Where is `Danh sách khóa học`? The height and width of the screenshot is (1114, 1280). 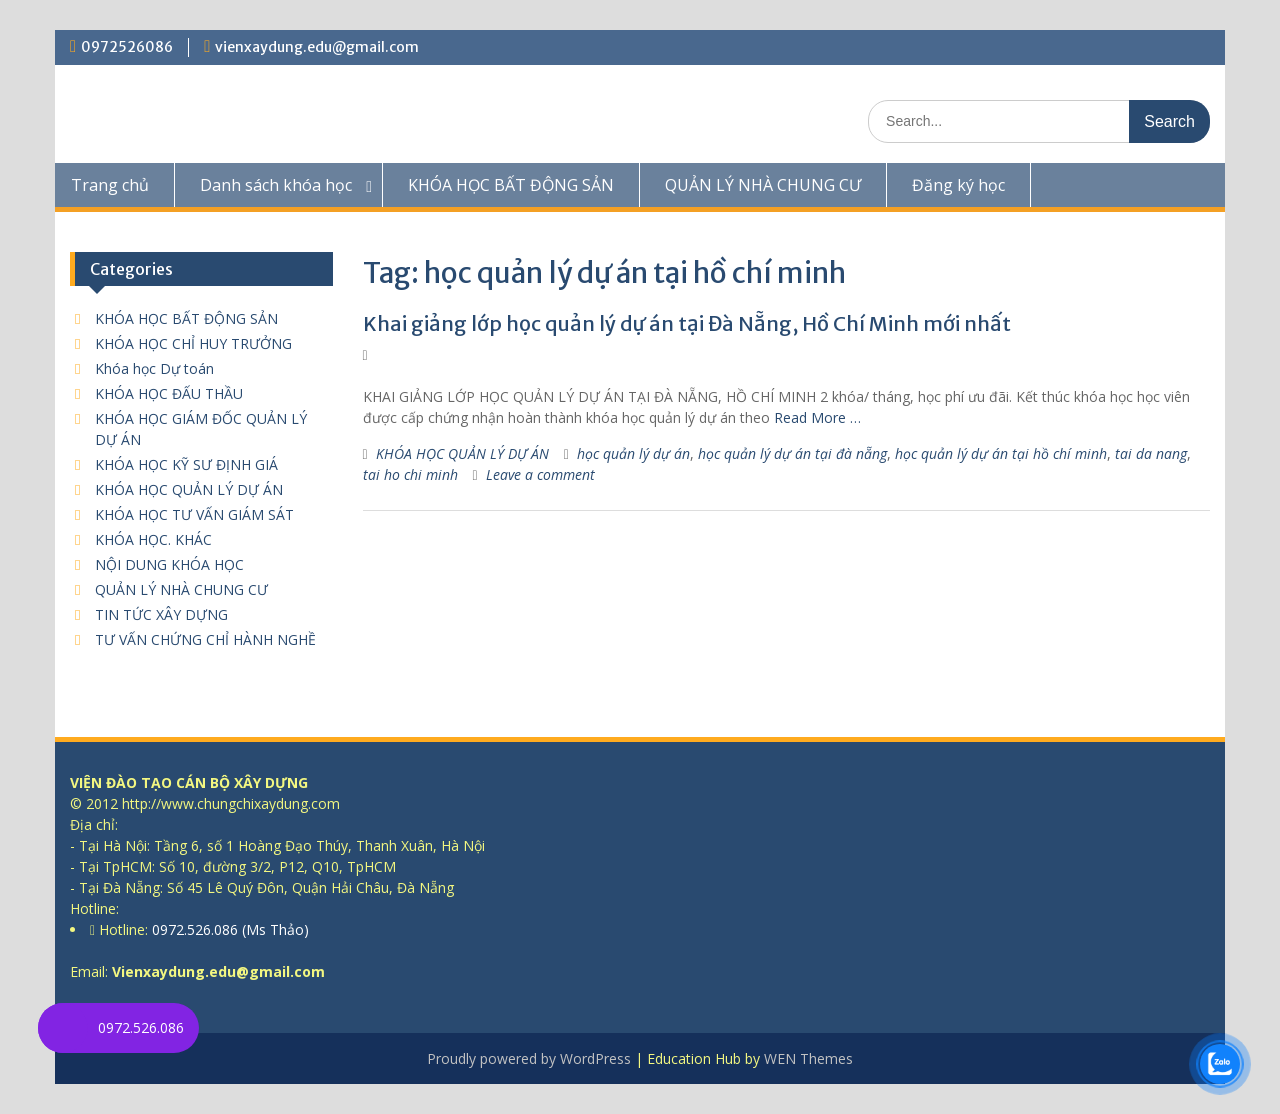 Danh sách khóa học is located at coordinates (276, 185).